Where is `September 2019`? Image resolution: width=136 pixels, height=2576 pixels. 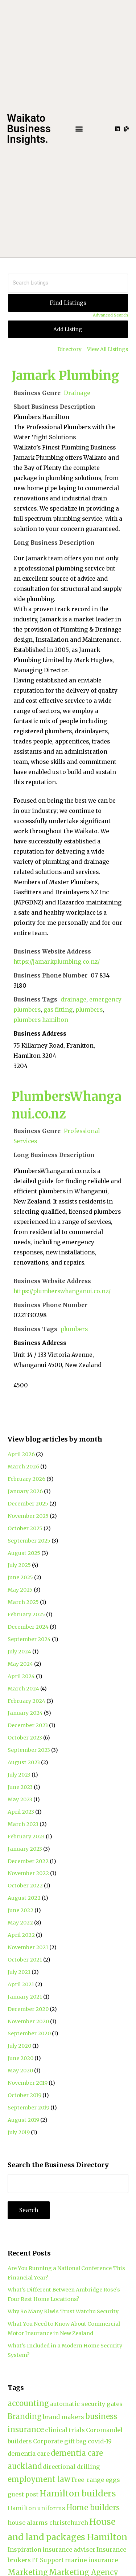
September 2019 is located at coordinates (28, 2107).